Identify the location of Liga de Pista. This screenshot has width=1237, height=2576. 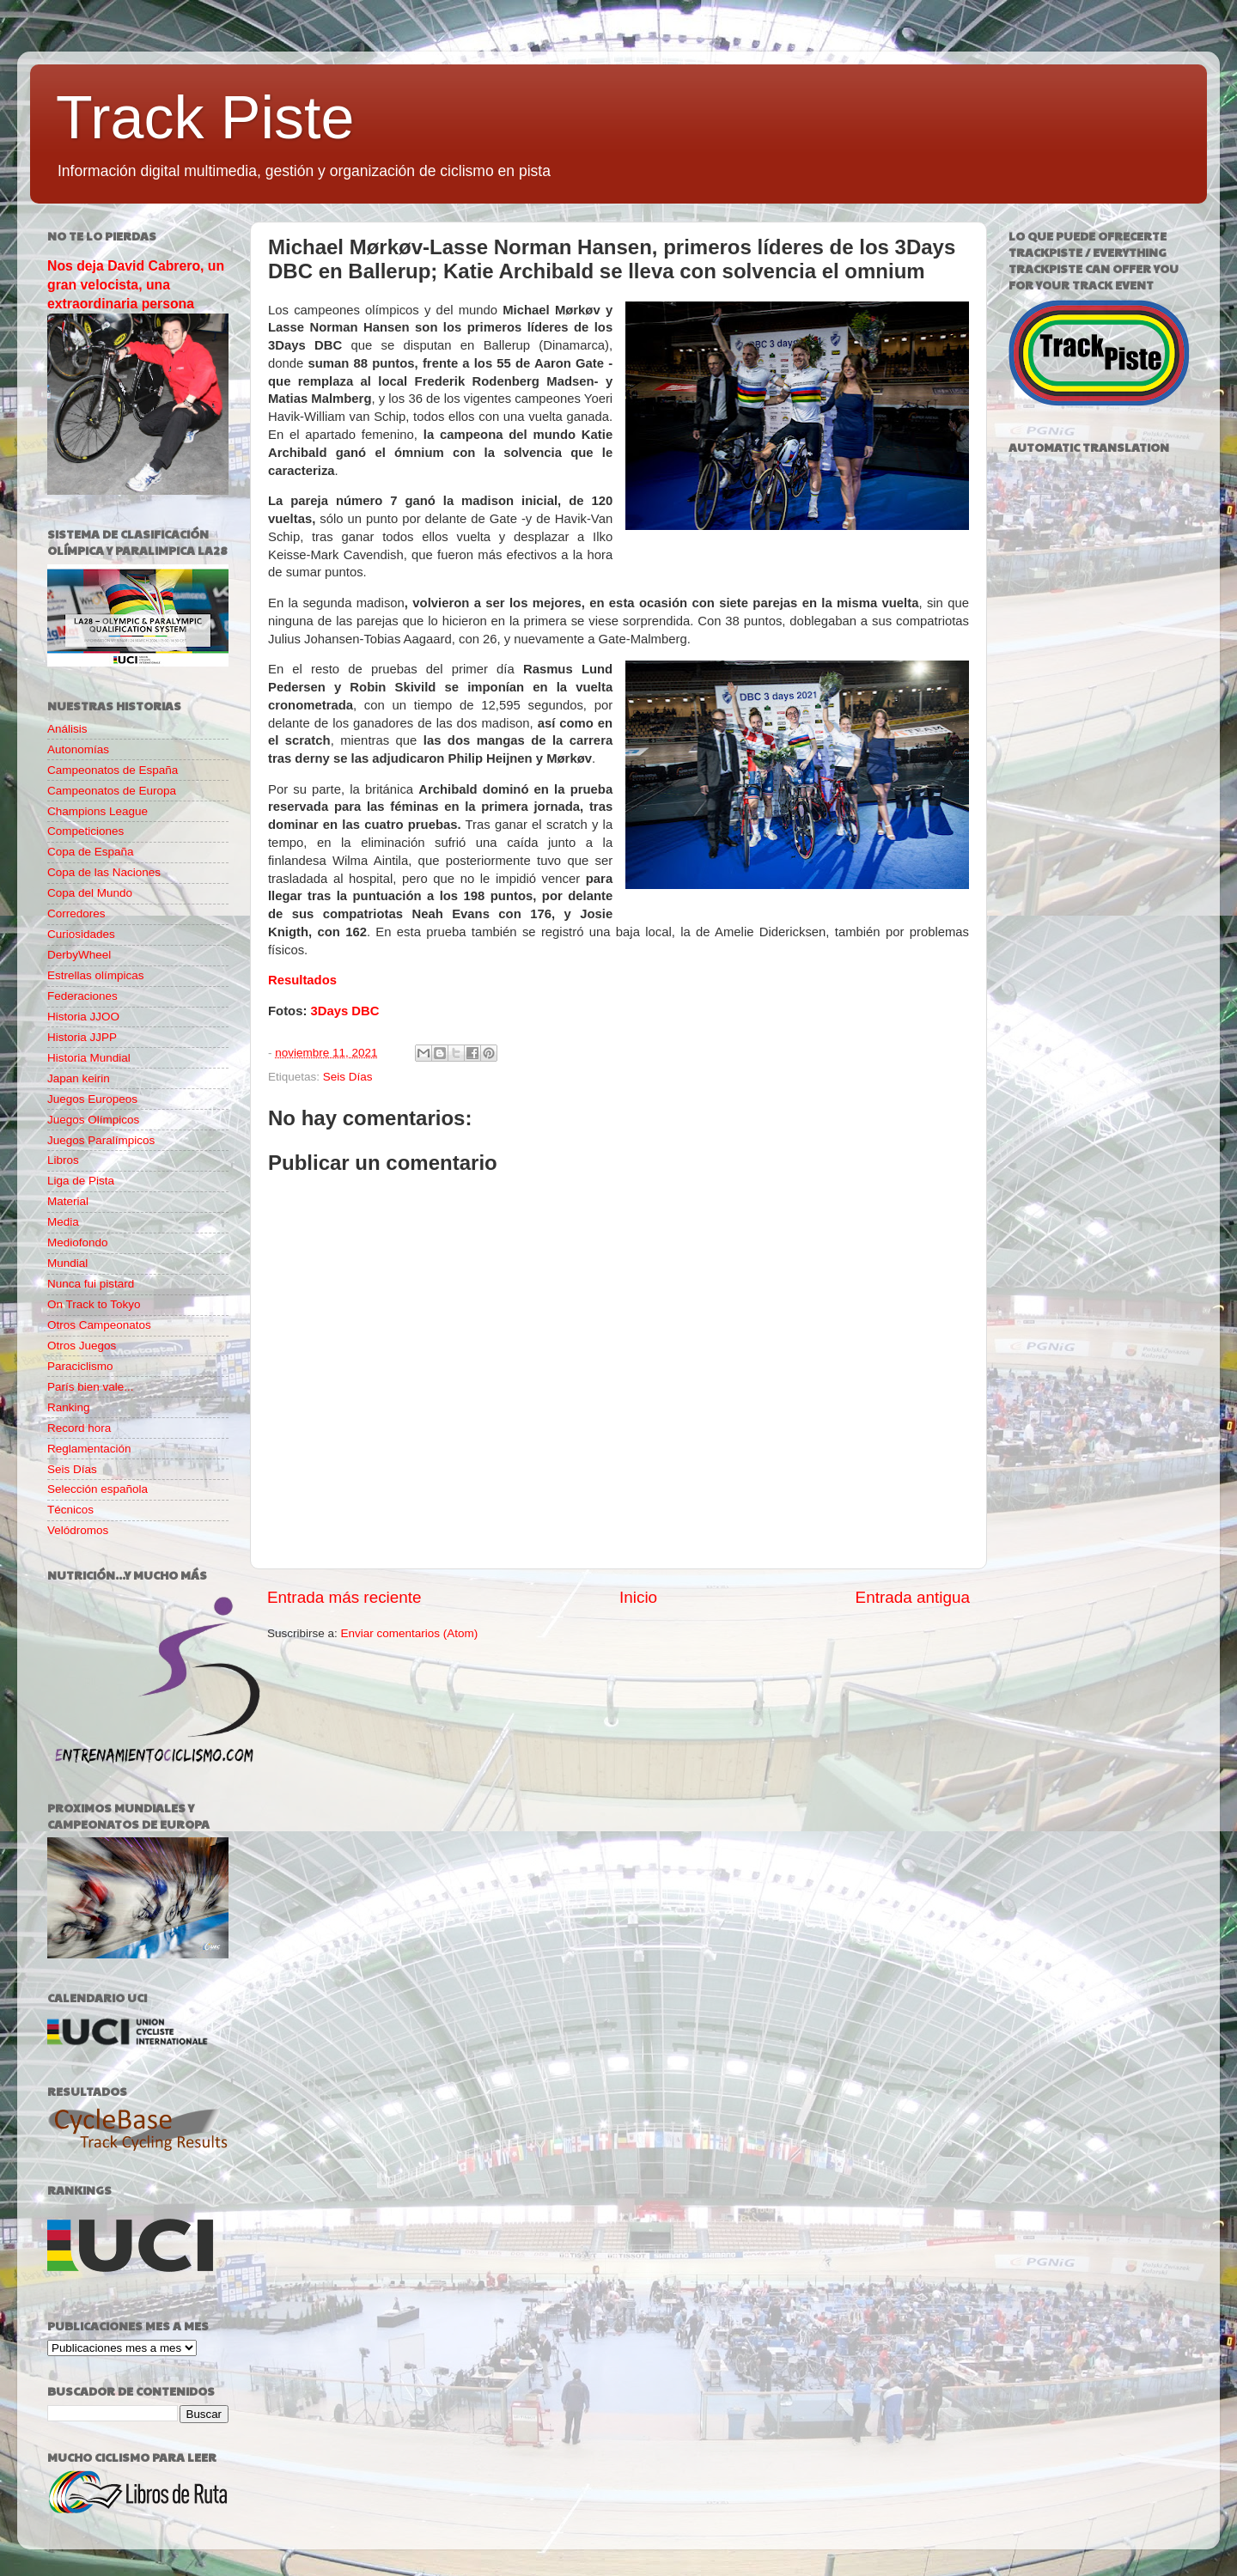
(80, 1180).